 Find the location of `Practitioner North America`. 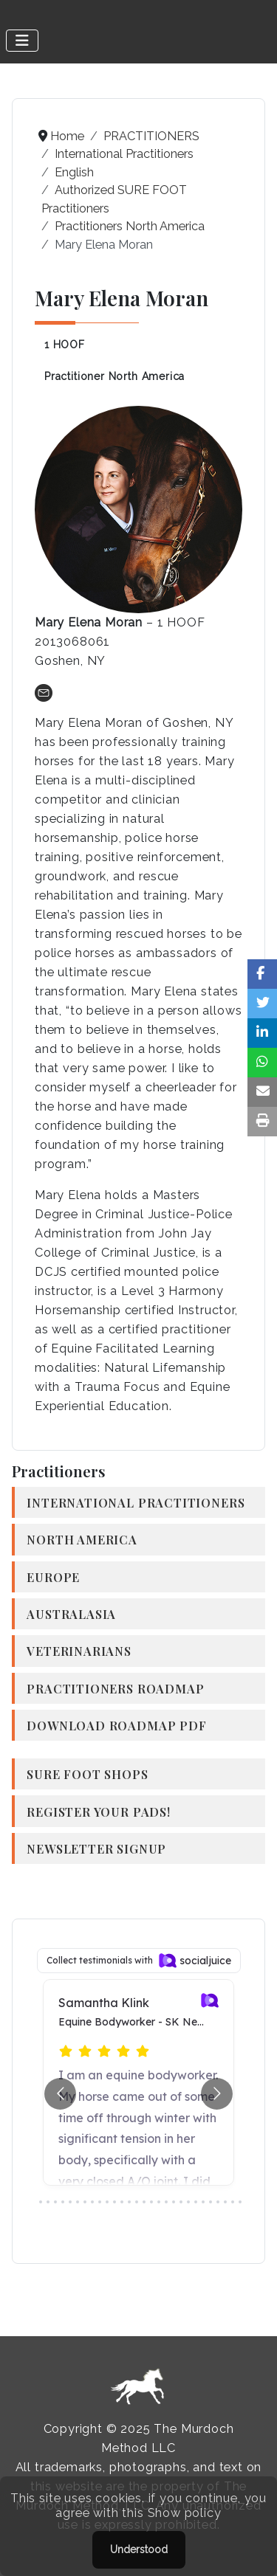

Practitioner North America is located at coordinates (114, 376).